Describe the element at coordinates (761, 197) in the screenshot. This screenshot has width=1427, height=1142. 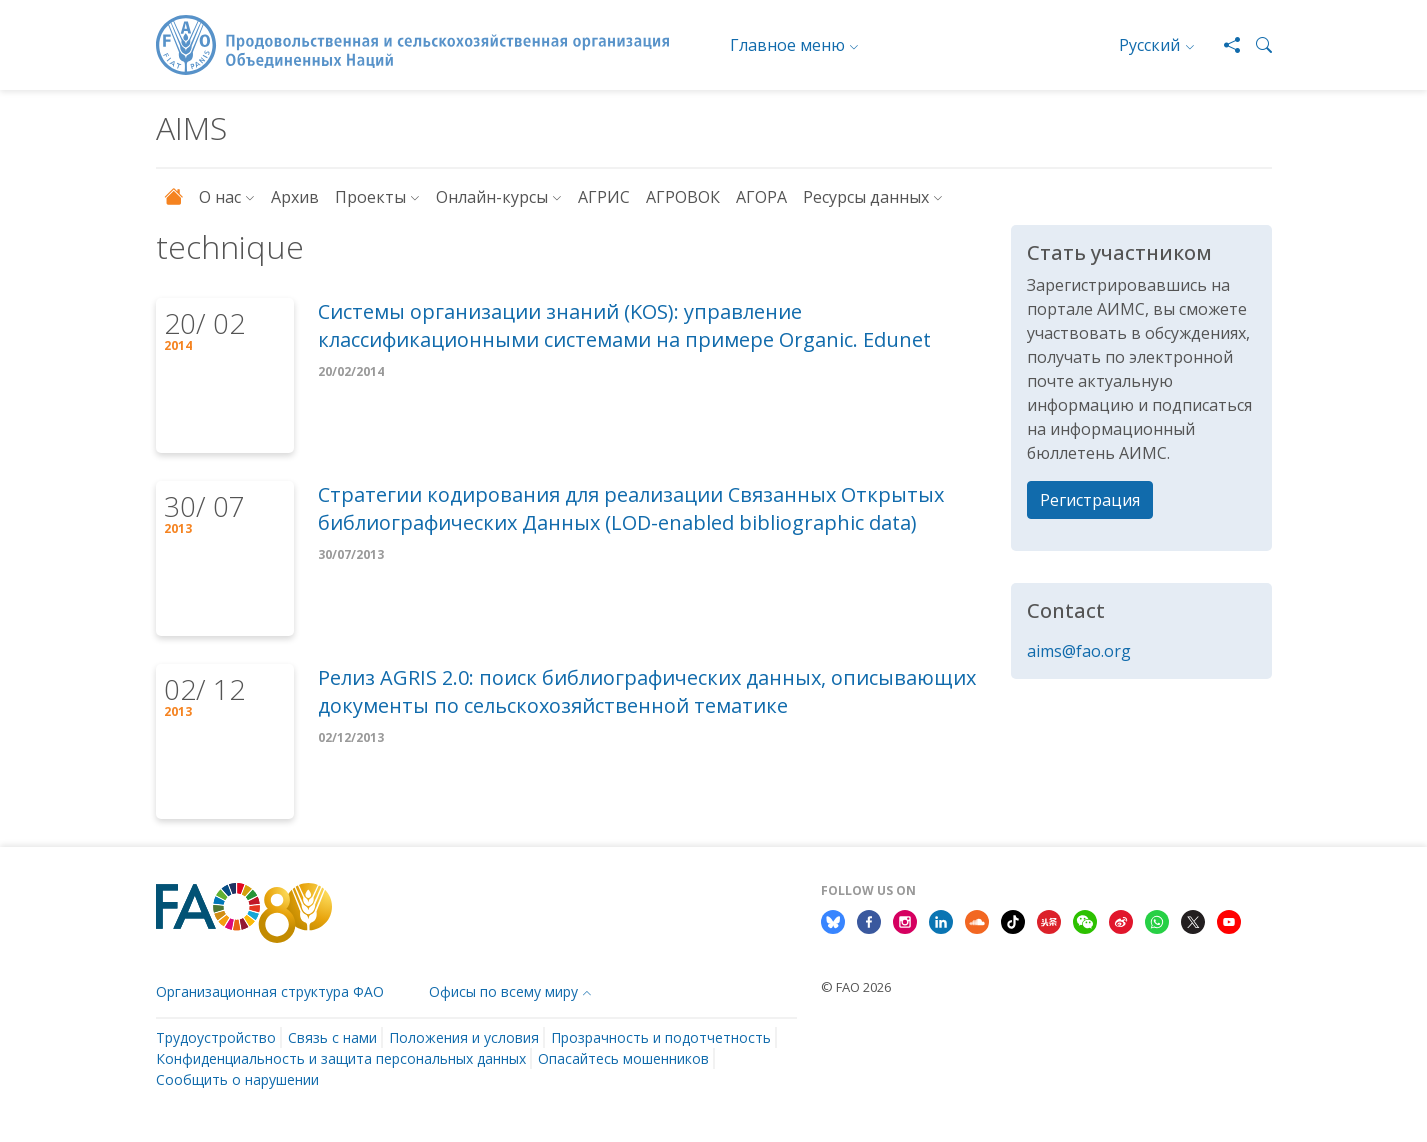
I see `АГОРА` at that location.